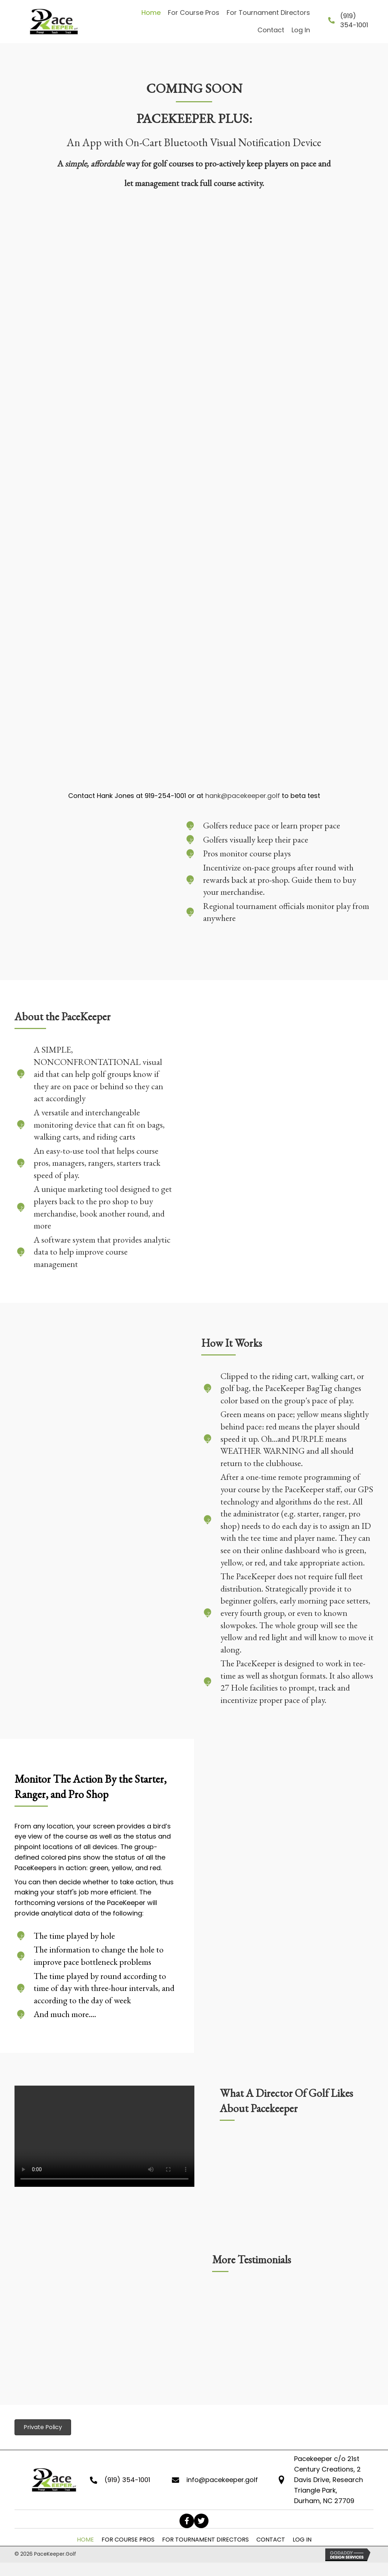  What do you see at coordinates (128, 2539) in the screenshot?
I see `For Course Pros` at bounding box center [128, 2539].